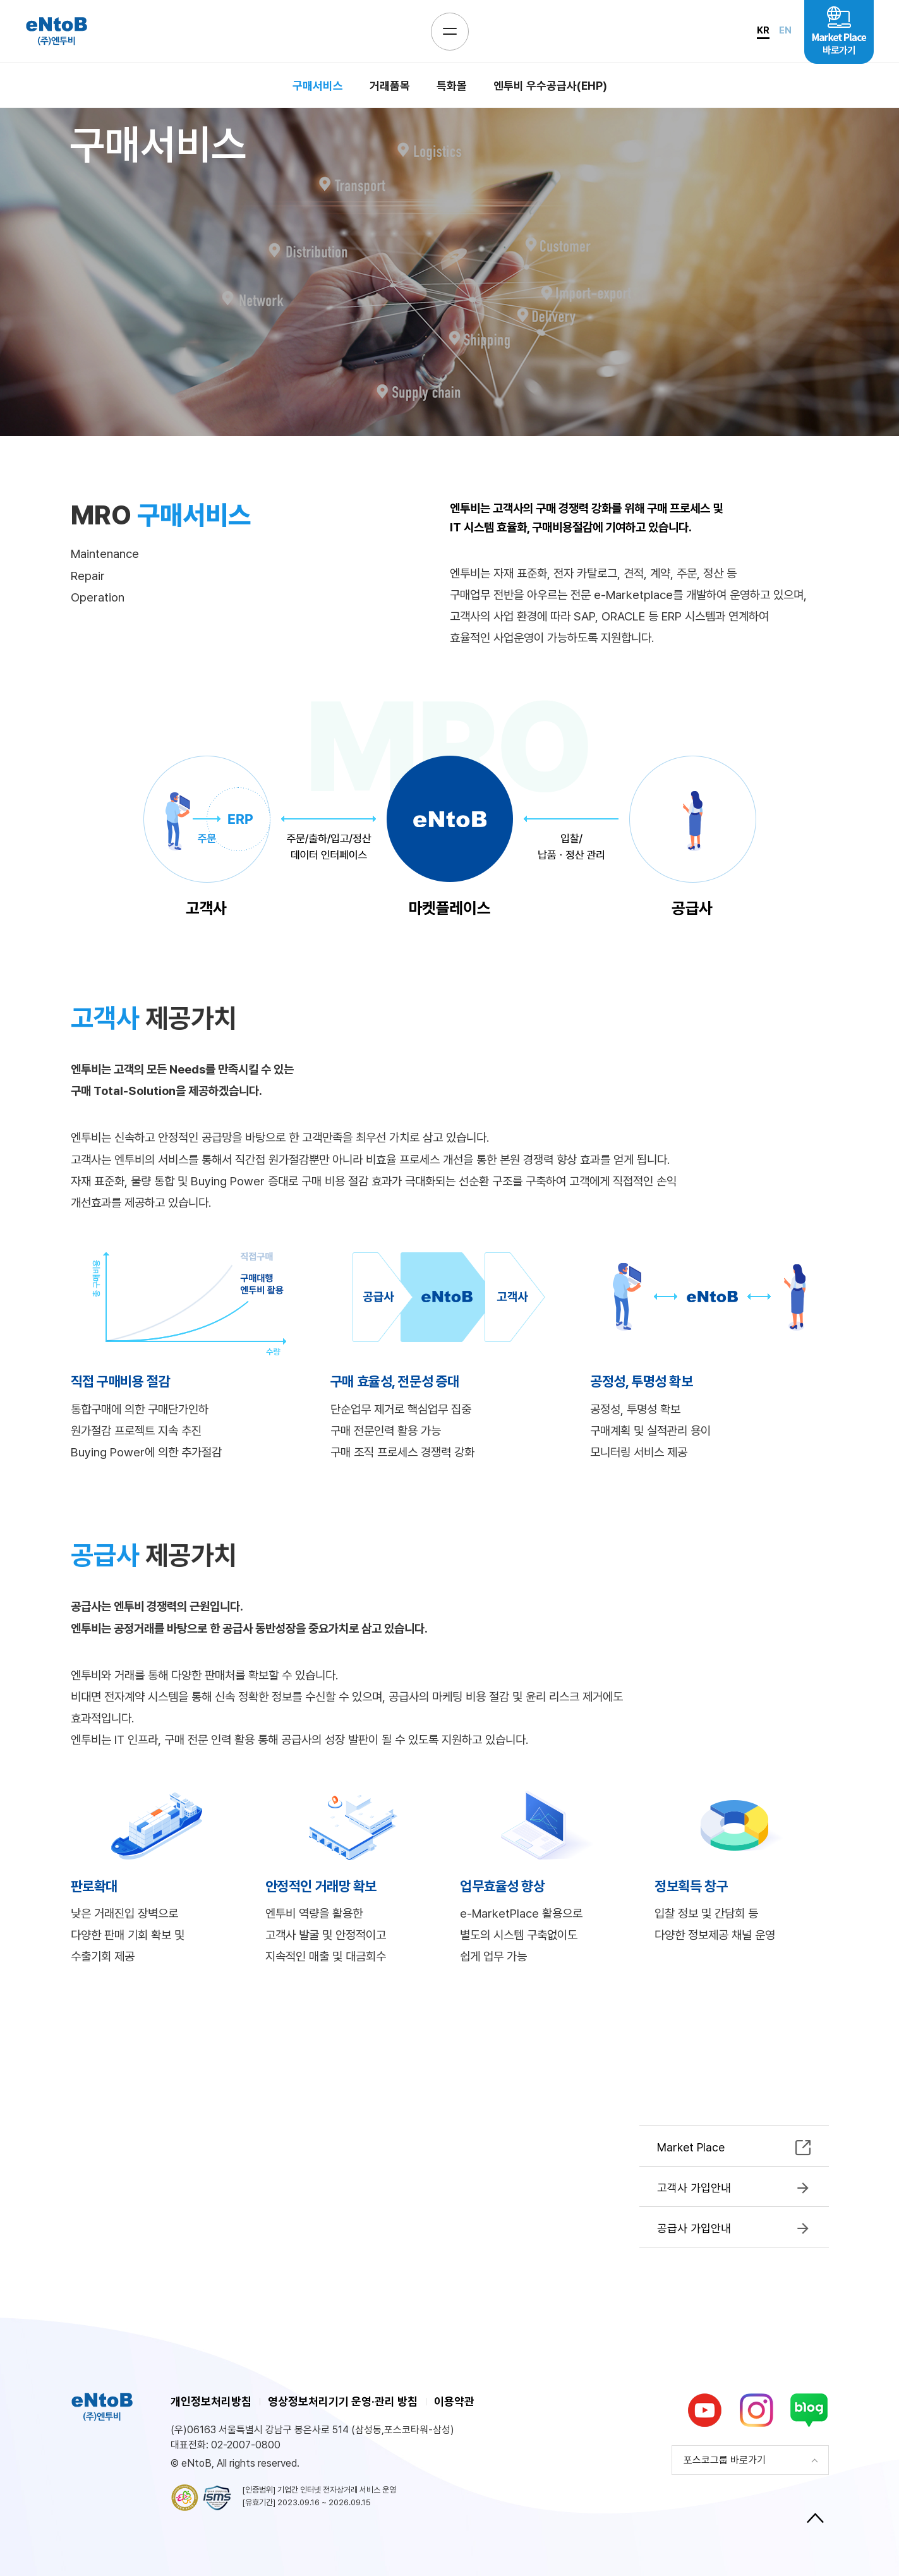  I want to click on 엔투비 우수공급사(EHP), so click(550, 85).